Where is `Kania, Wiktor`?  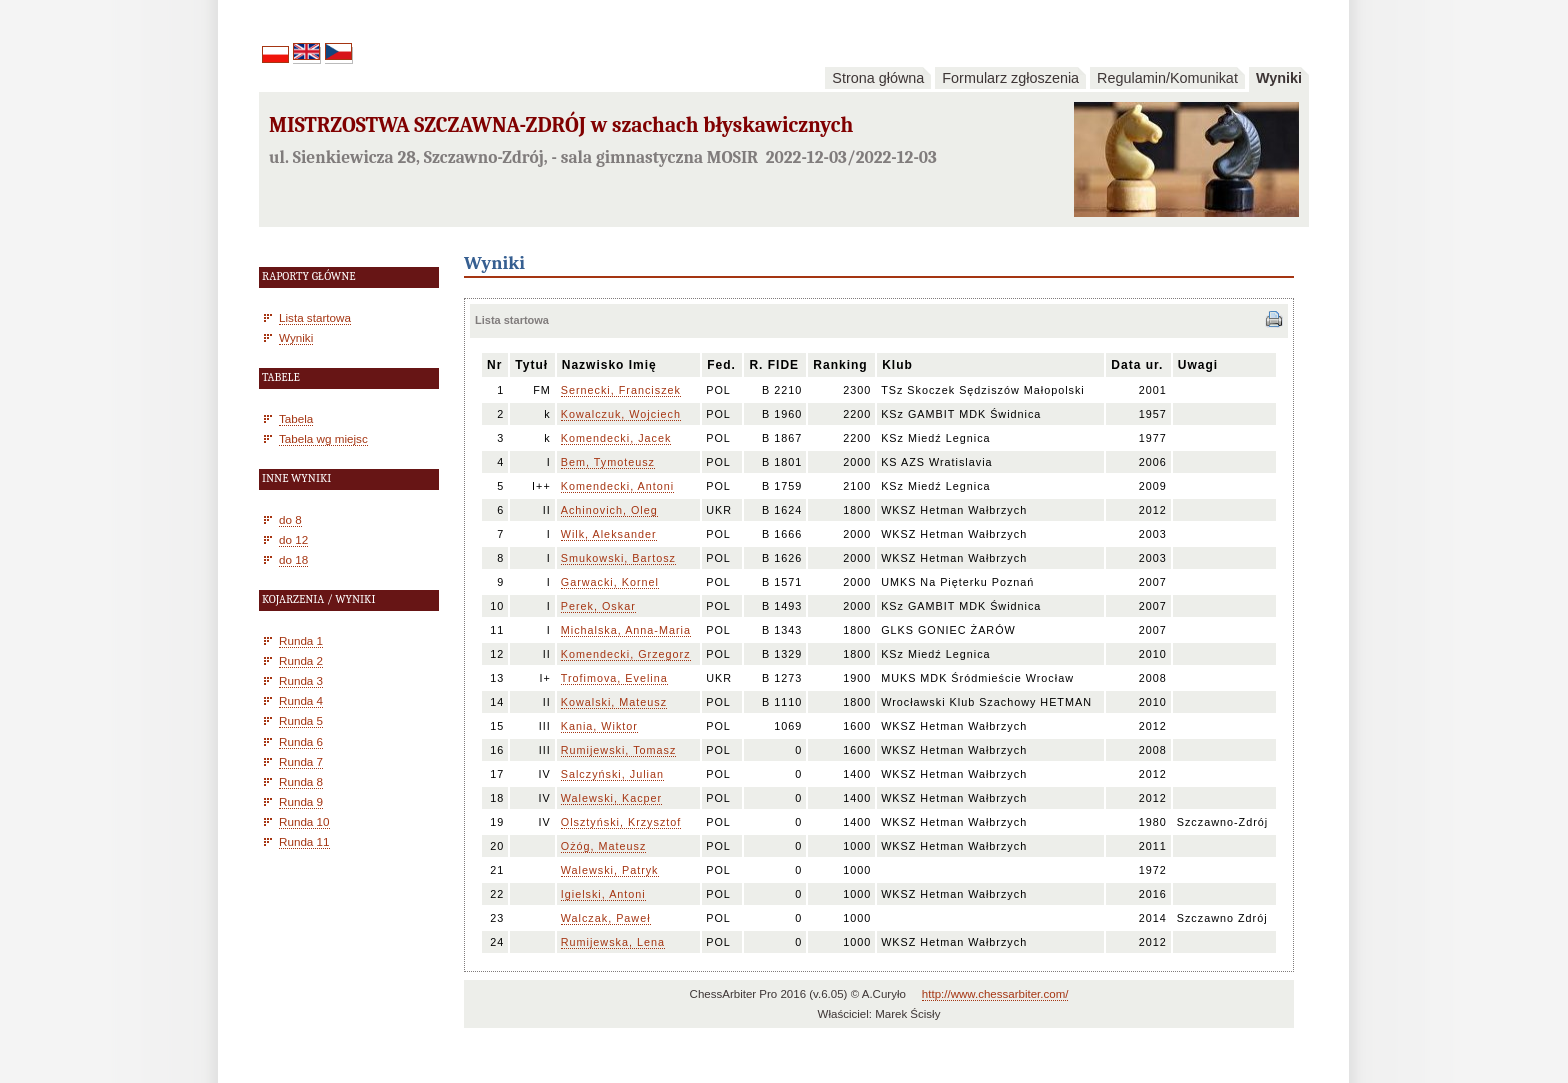
Kania, Wiktor is located at coordinates (599, 726).